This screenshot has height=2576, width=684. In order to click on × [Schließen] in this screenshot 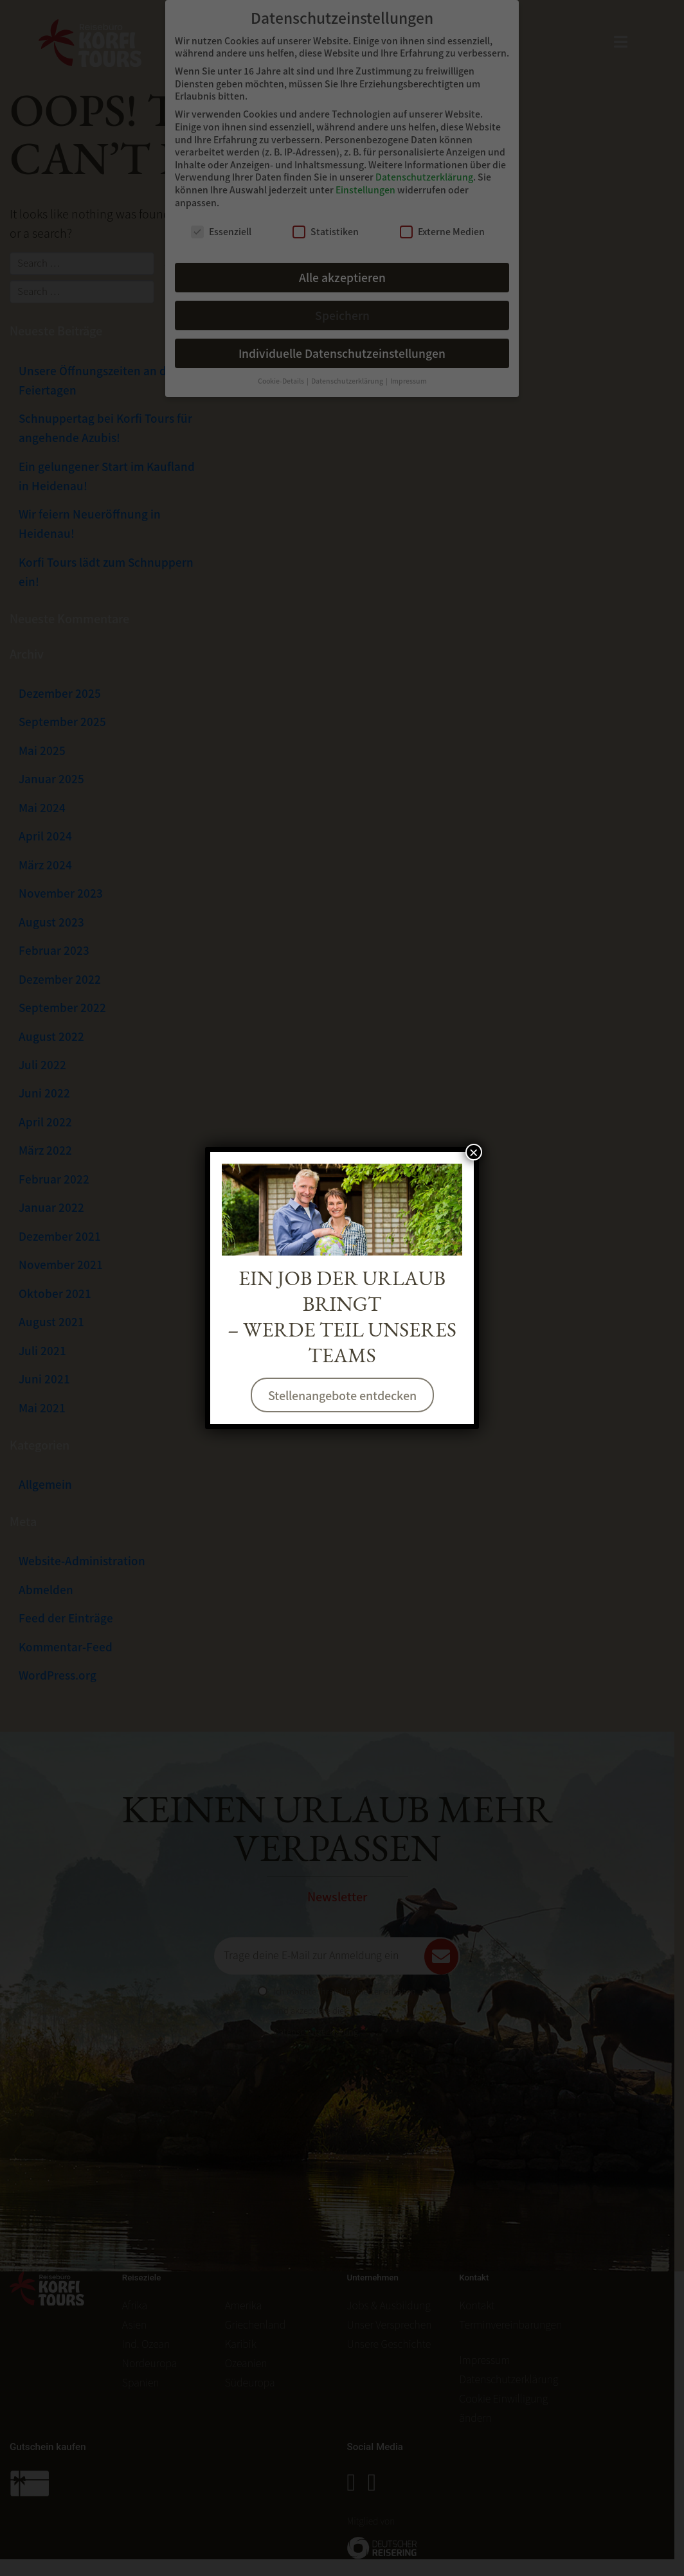, I will do `click(473, 1152)`.